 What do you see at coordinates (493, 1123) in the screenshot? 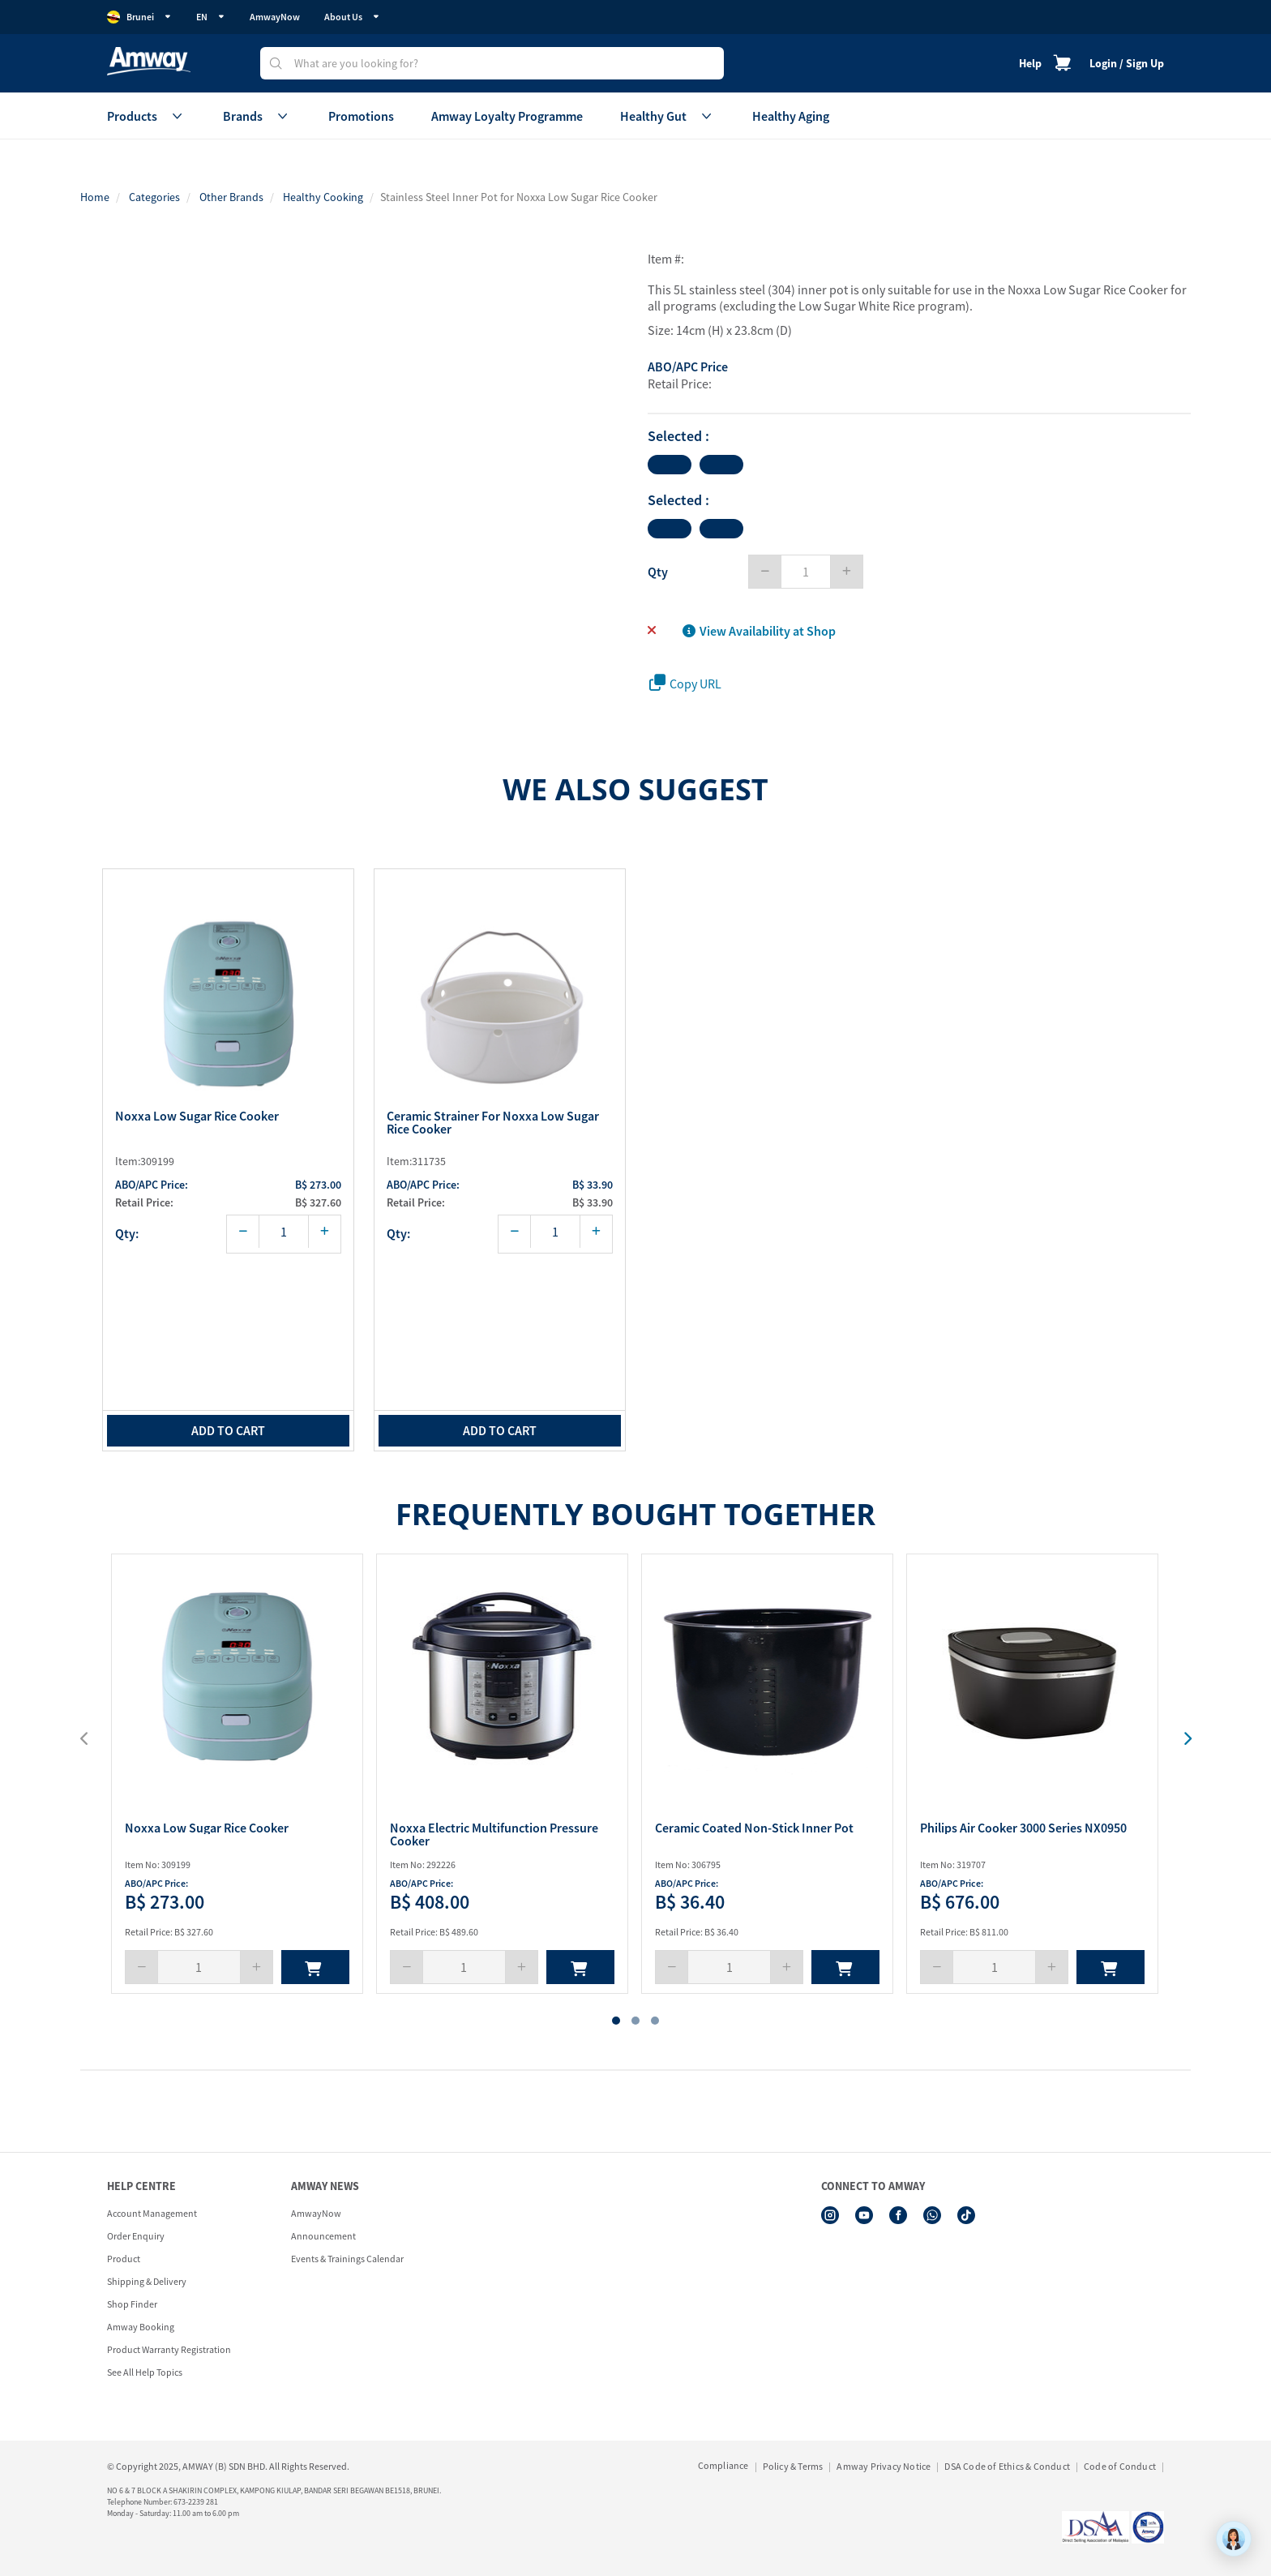
I see `Ceramic Strainer for Noxxa Low Sugar Rice Cooker` at bounding box center [493, 1123].